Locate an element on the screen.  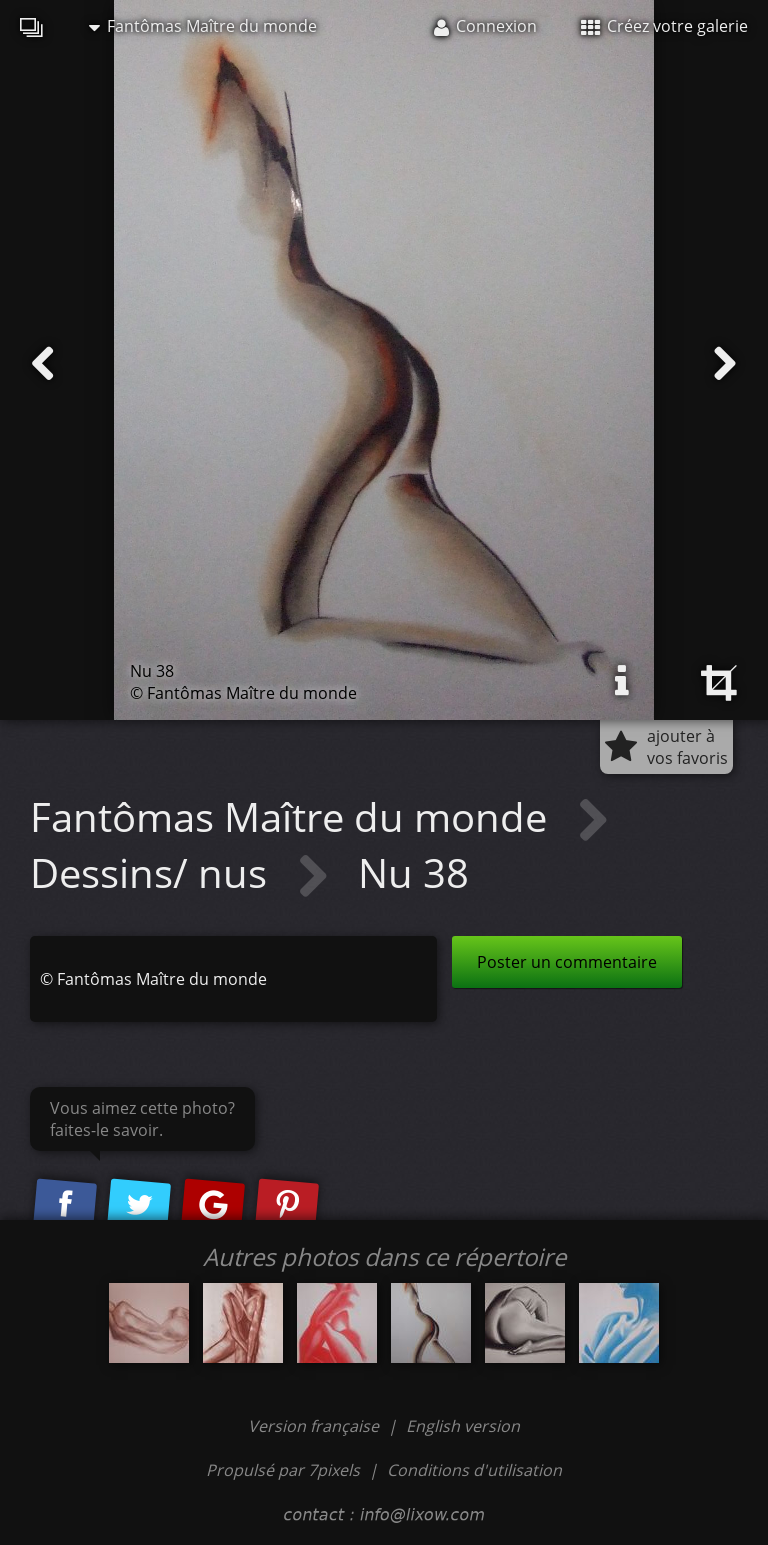
Conditions d'utilisation is located at coordinates (474, 1470).